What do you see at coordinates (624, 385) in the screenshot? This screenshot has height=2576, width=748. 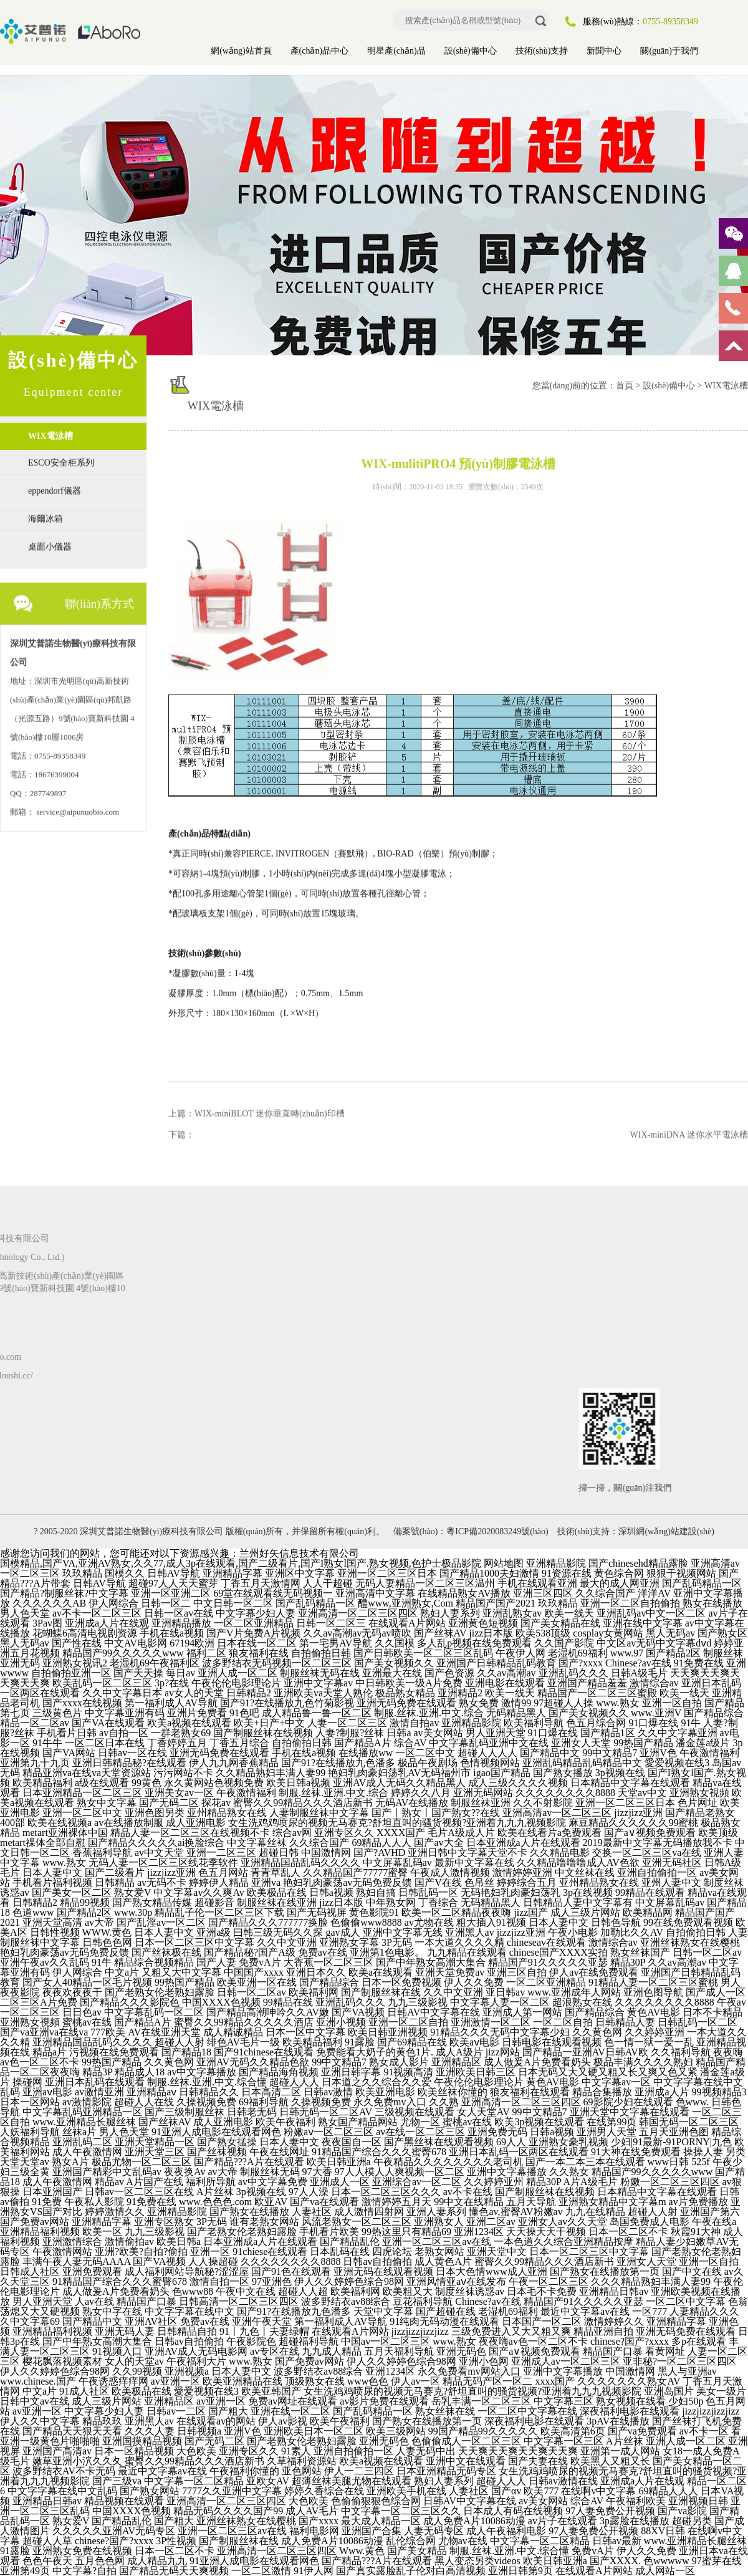 I see `首頁` at bounding box center [624, 385].